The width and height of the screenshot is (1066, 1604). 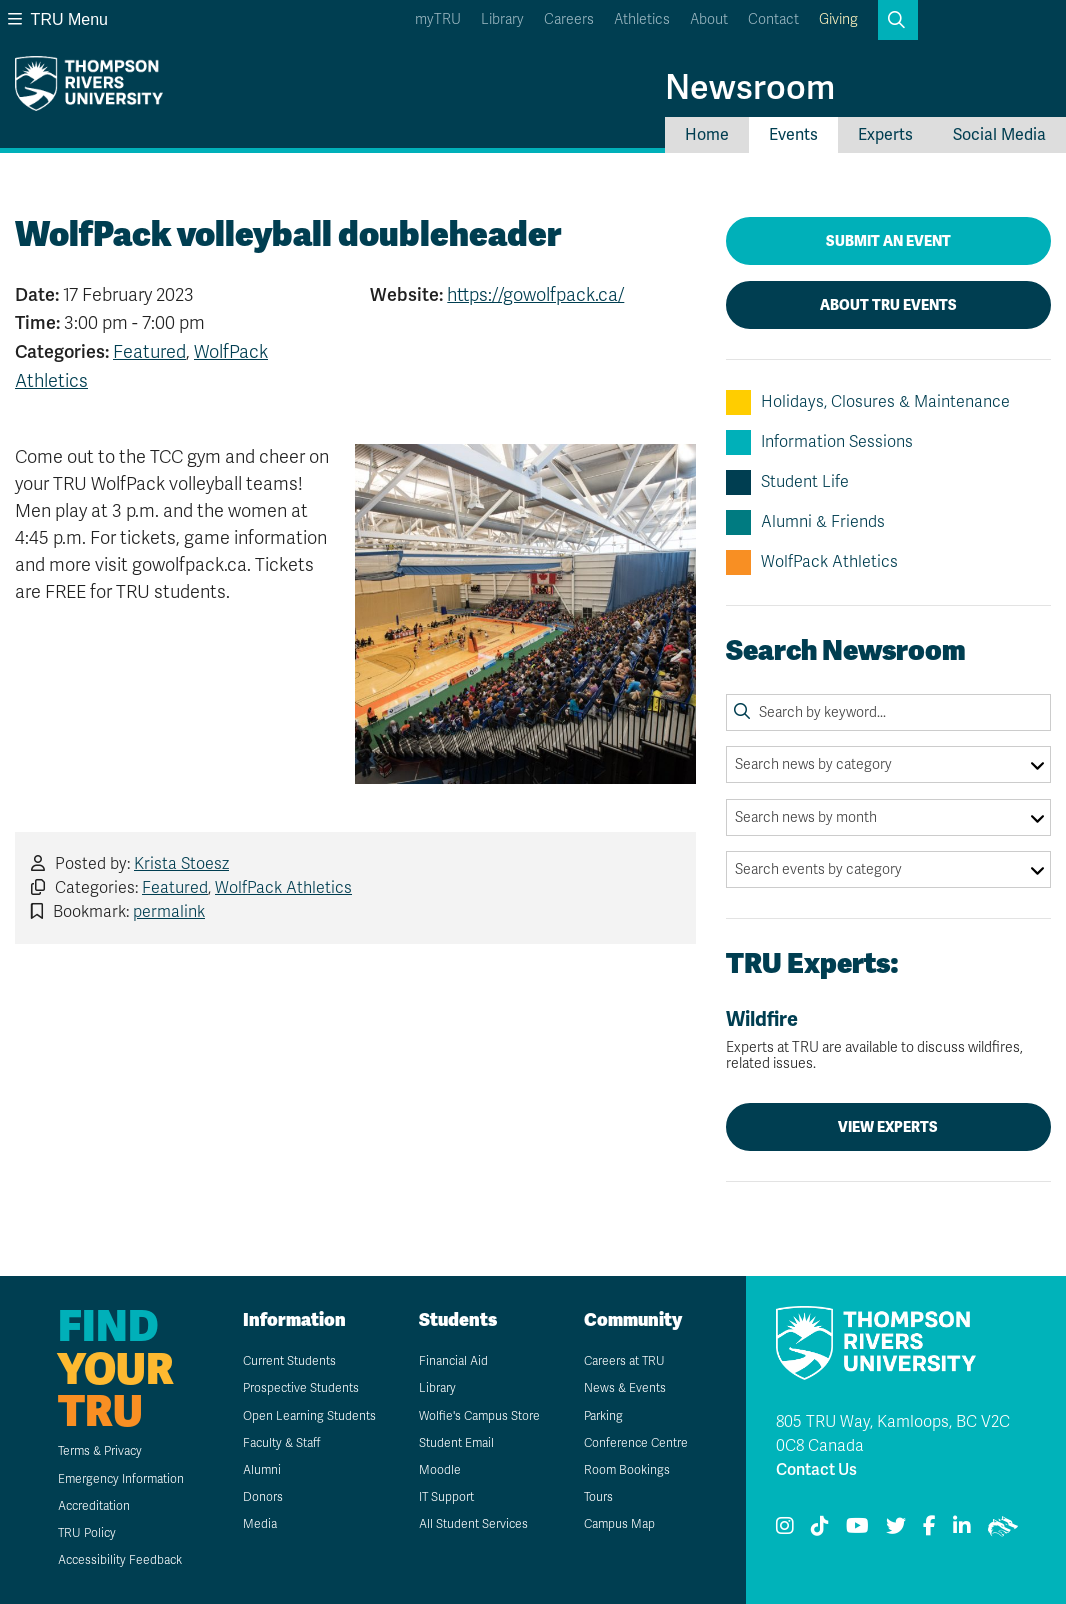 I want to click on Athletics, so click(x=642, y=19).